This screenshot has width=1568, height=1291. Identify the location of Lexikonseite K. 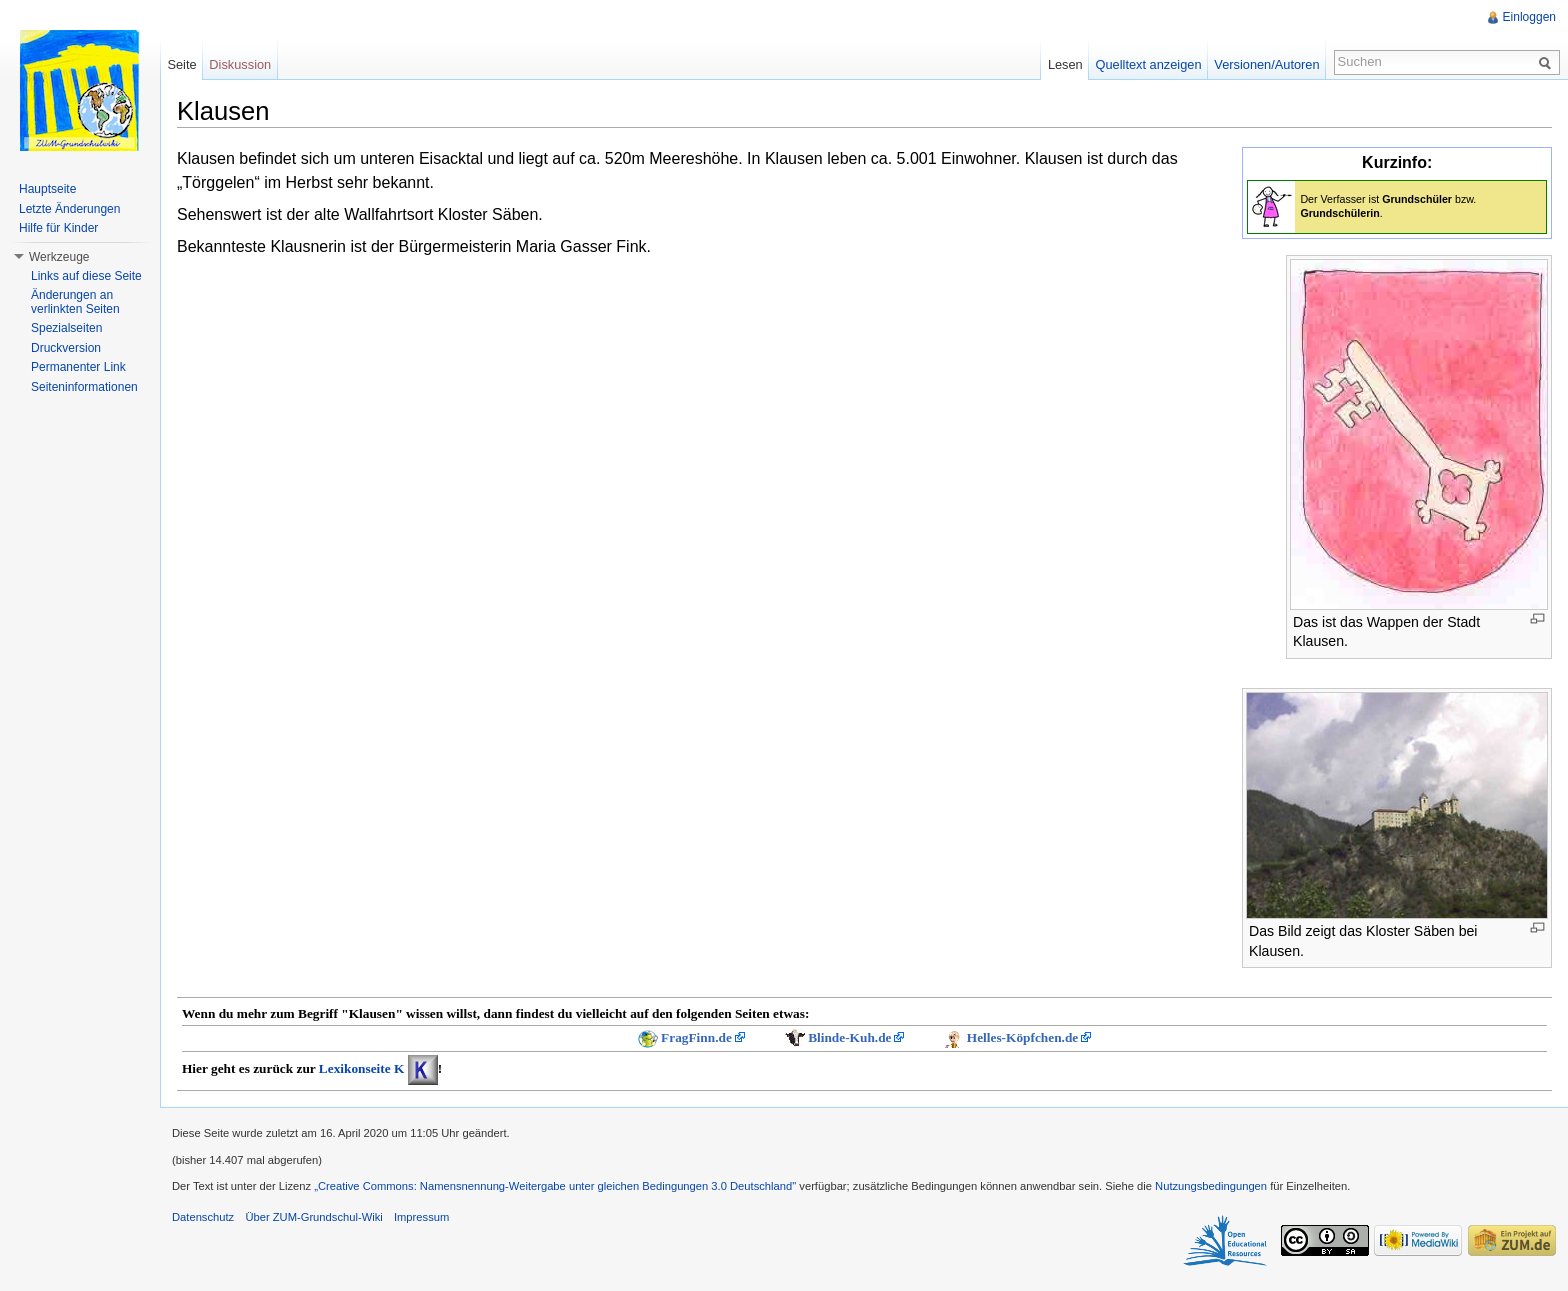
(362, 1068).